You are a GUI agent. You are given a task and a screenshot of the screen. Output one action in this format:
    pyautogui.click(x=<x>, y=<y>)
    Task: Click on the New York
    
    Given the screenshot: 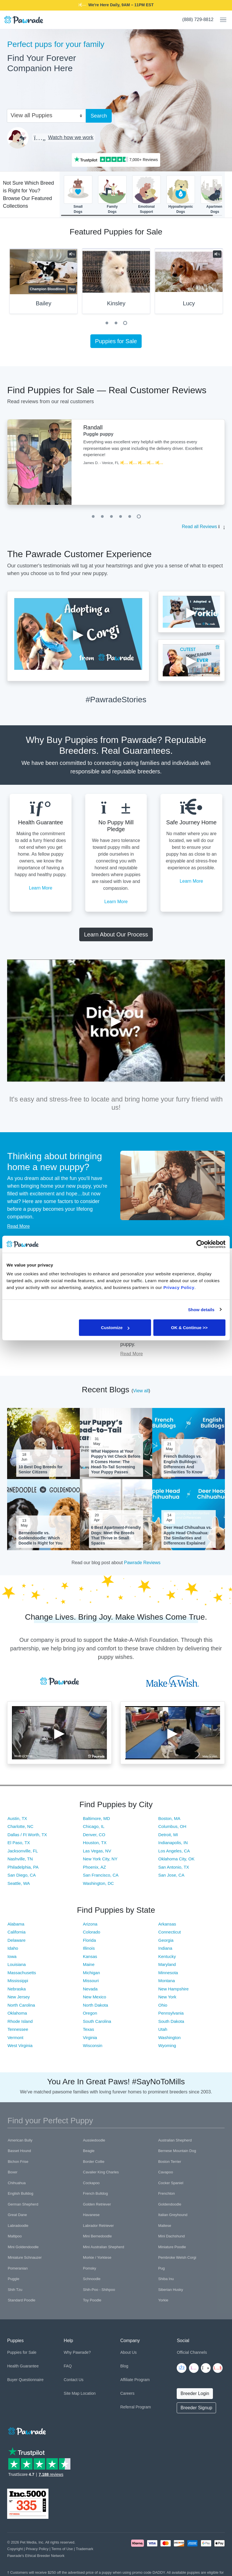 What is the action you would take?
    pyautogui.click(x=167, y=1996)
    